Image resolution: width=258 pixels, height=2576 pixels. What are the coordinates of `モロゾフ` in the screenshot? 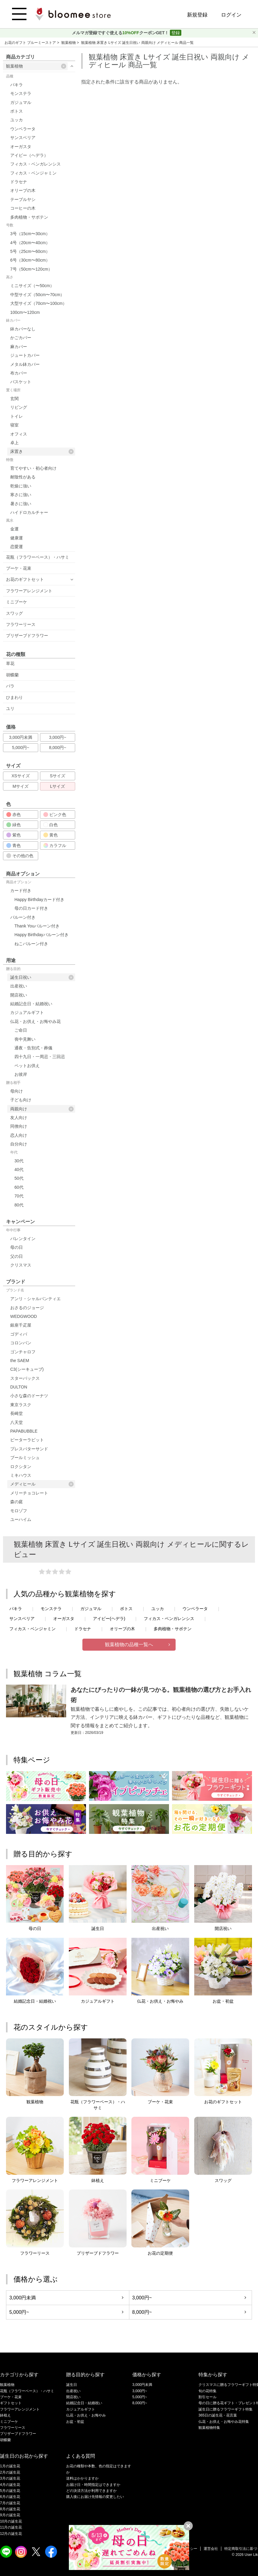 It's located at (18, 1510).